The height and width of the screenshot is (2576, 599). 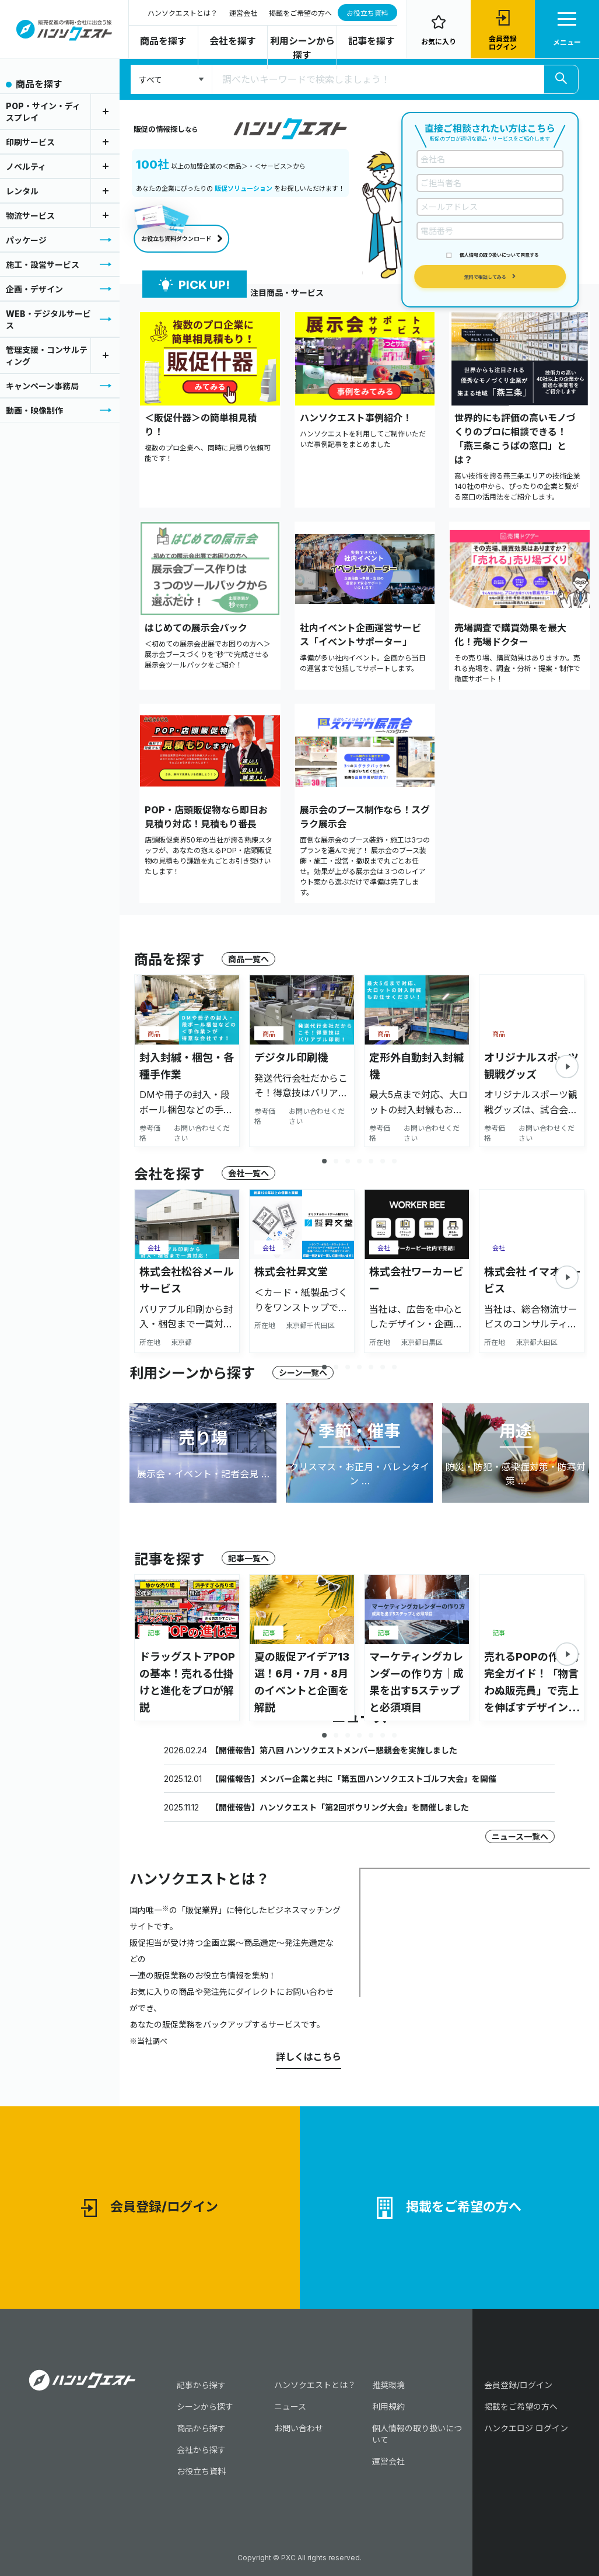 What do you see at coordinates (22, 191) in the screenshot?
I see `レンタル` at bounding box center [22, 191].